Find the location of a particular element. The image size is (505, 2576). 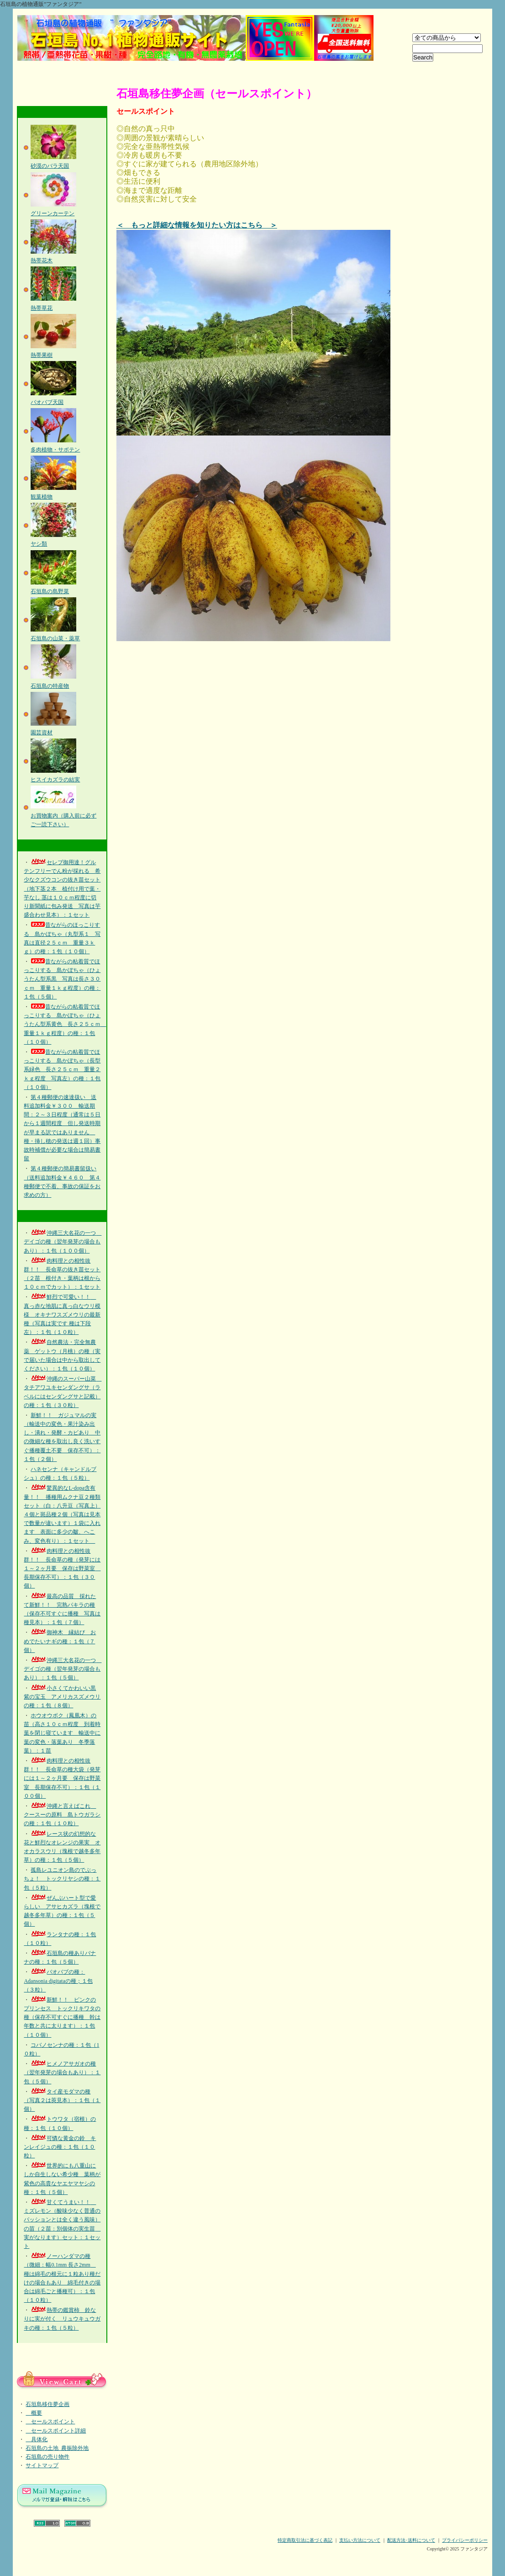

プライバシーポリシー is located at coordinates (465, 2540).